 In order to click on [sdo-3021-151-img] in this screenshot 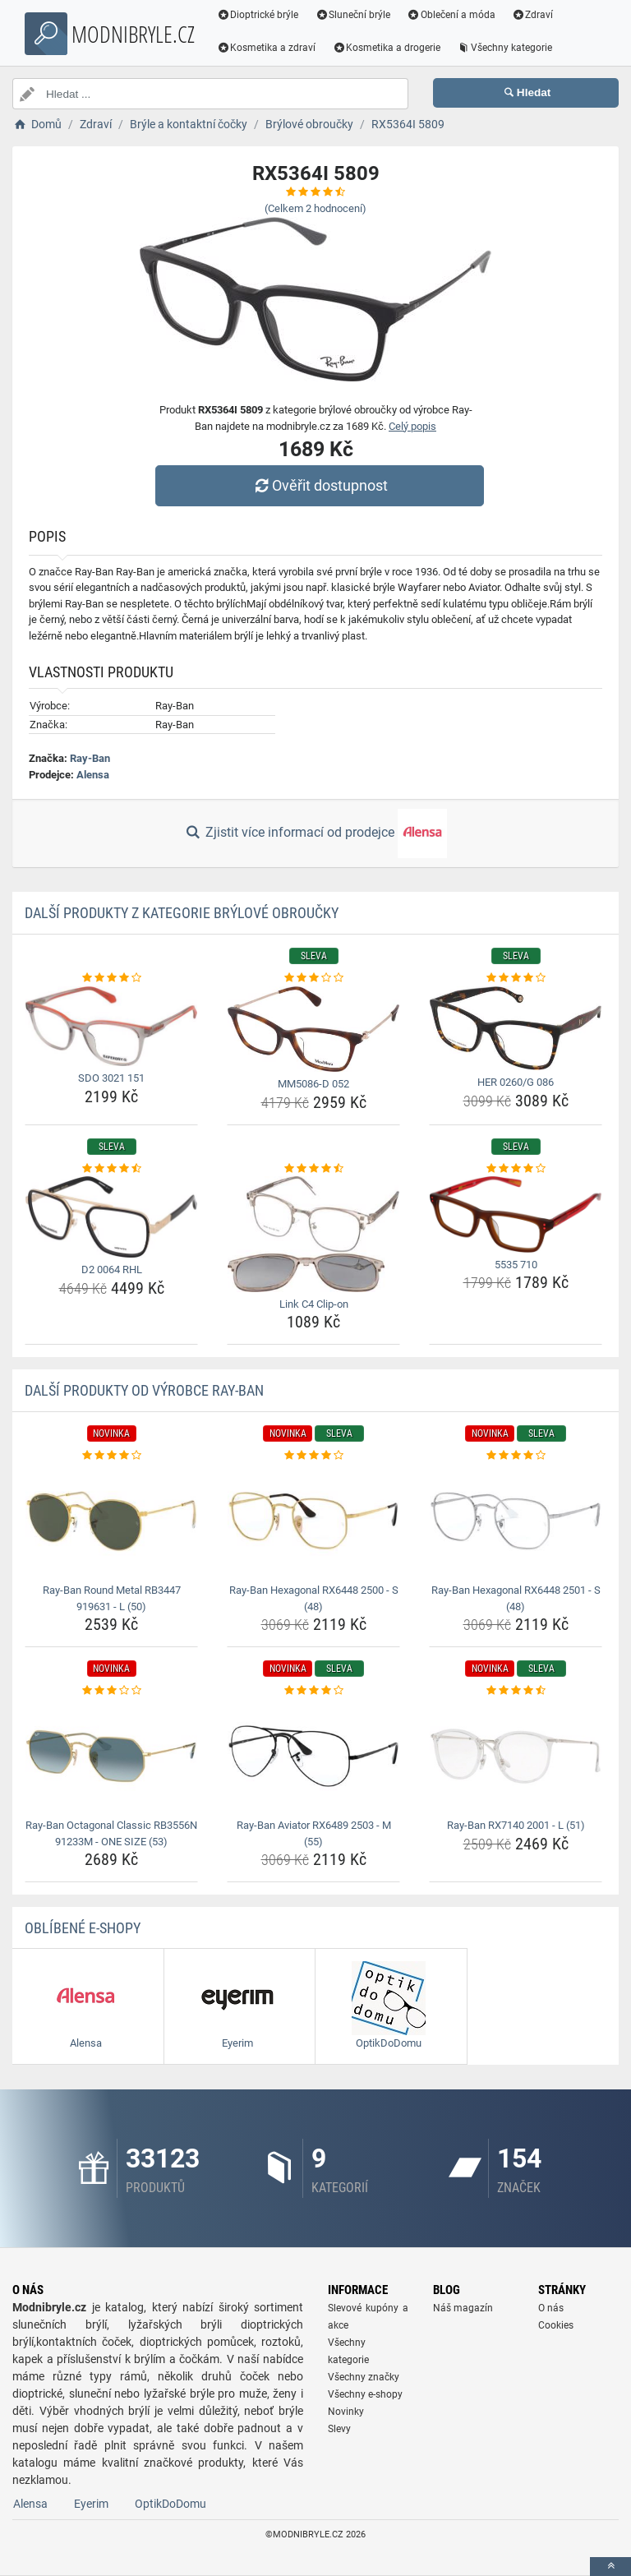, I will do `click(111, 1026)`.